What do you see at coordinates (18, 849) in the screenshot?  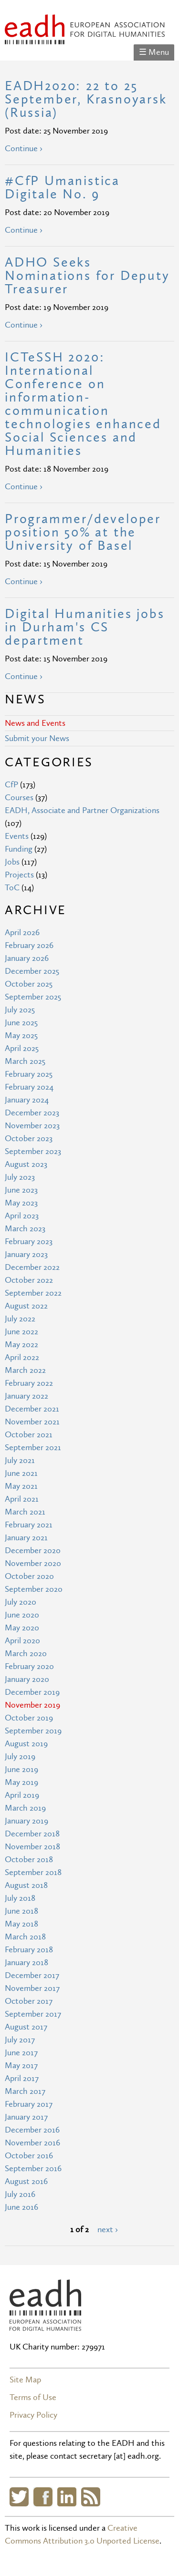 I see `Funding` at bounding box center [18, 849].